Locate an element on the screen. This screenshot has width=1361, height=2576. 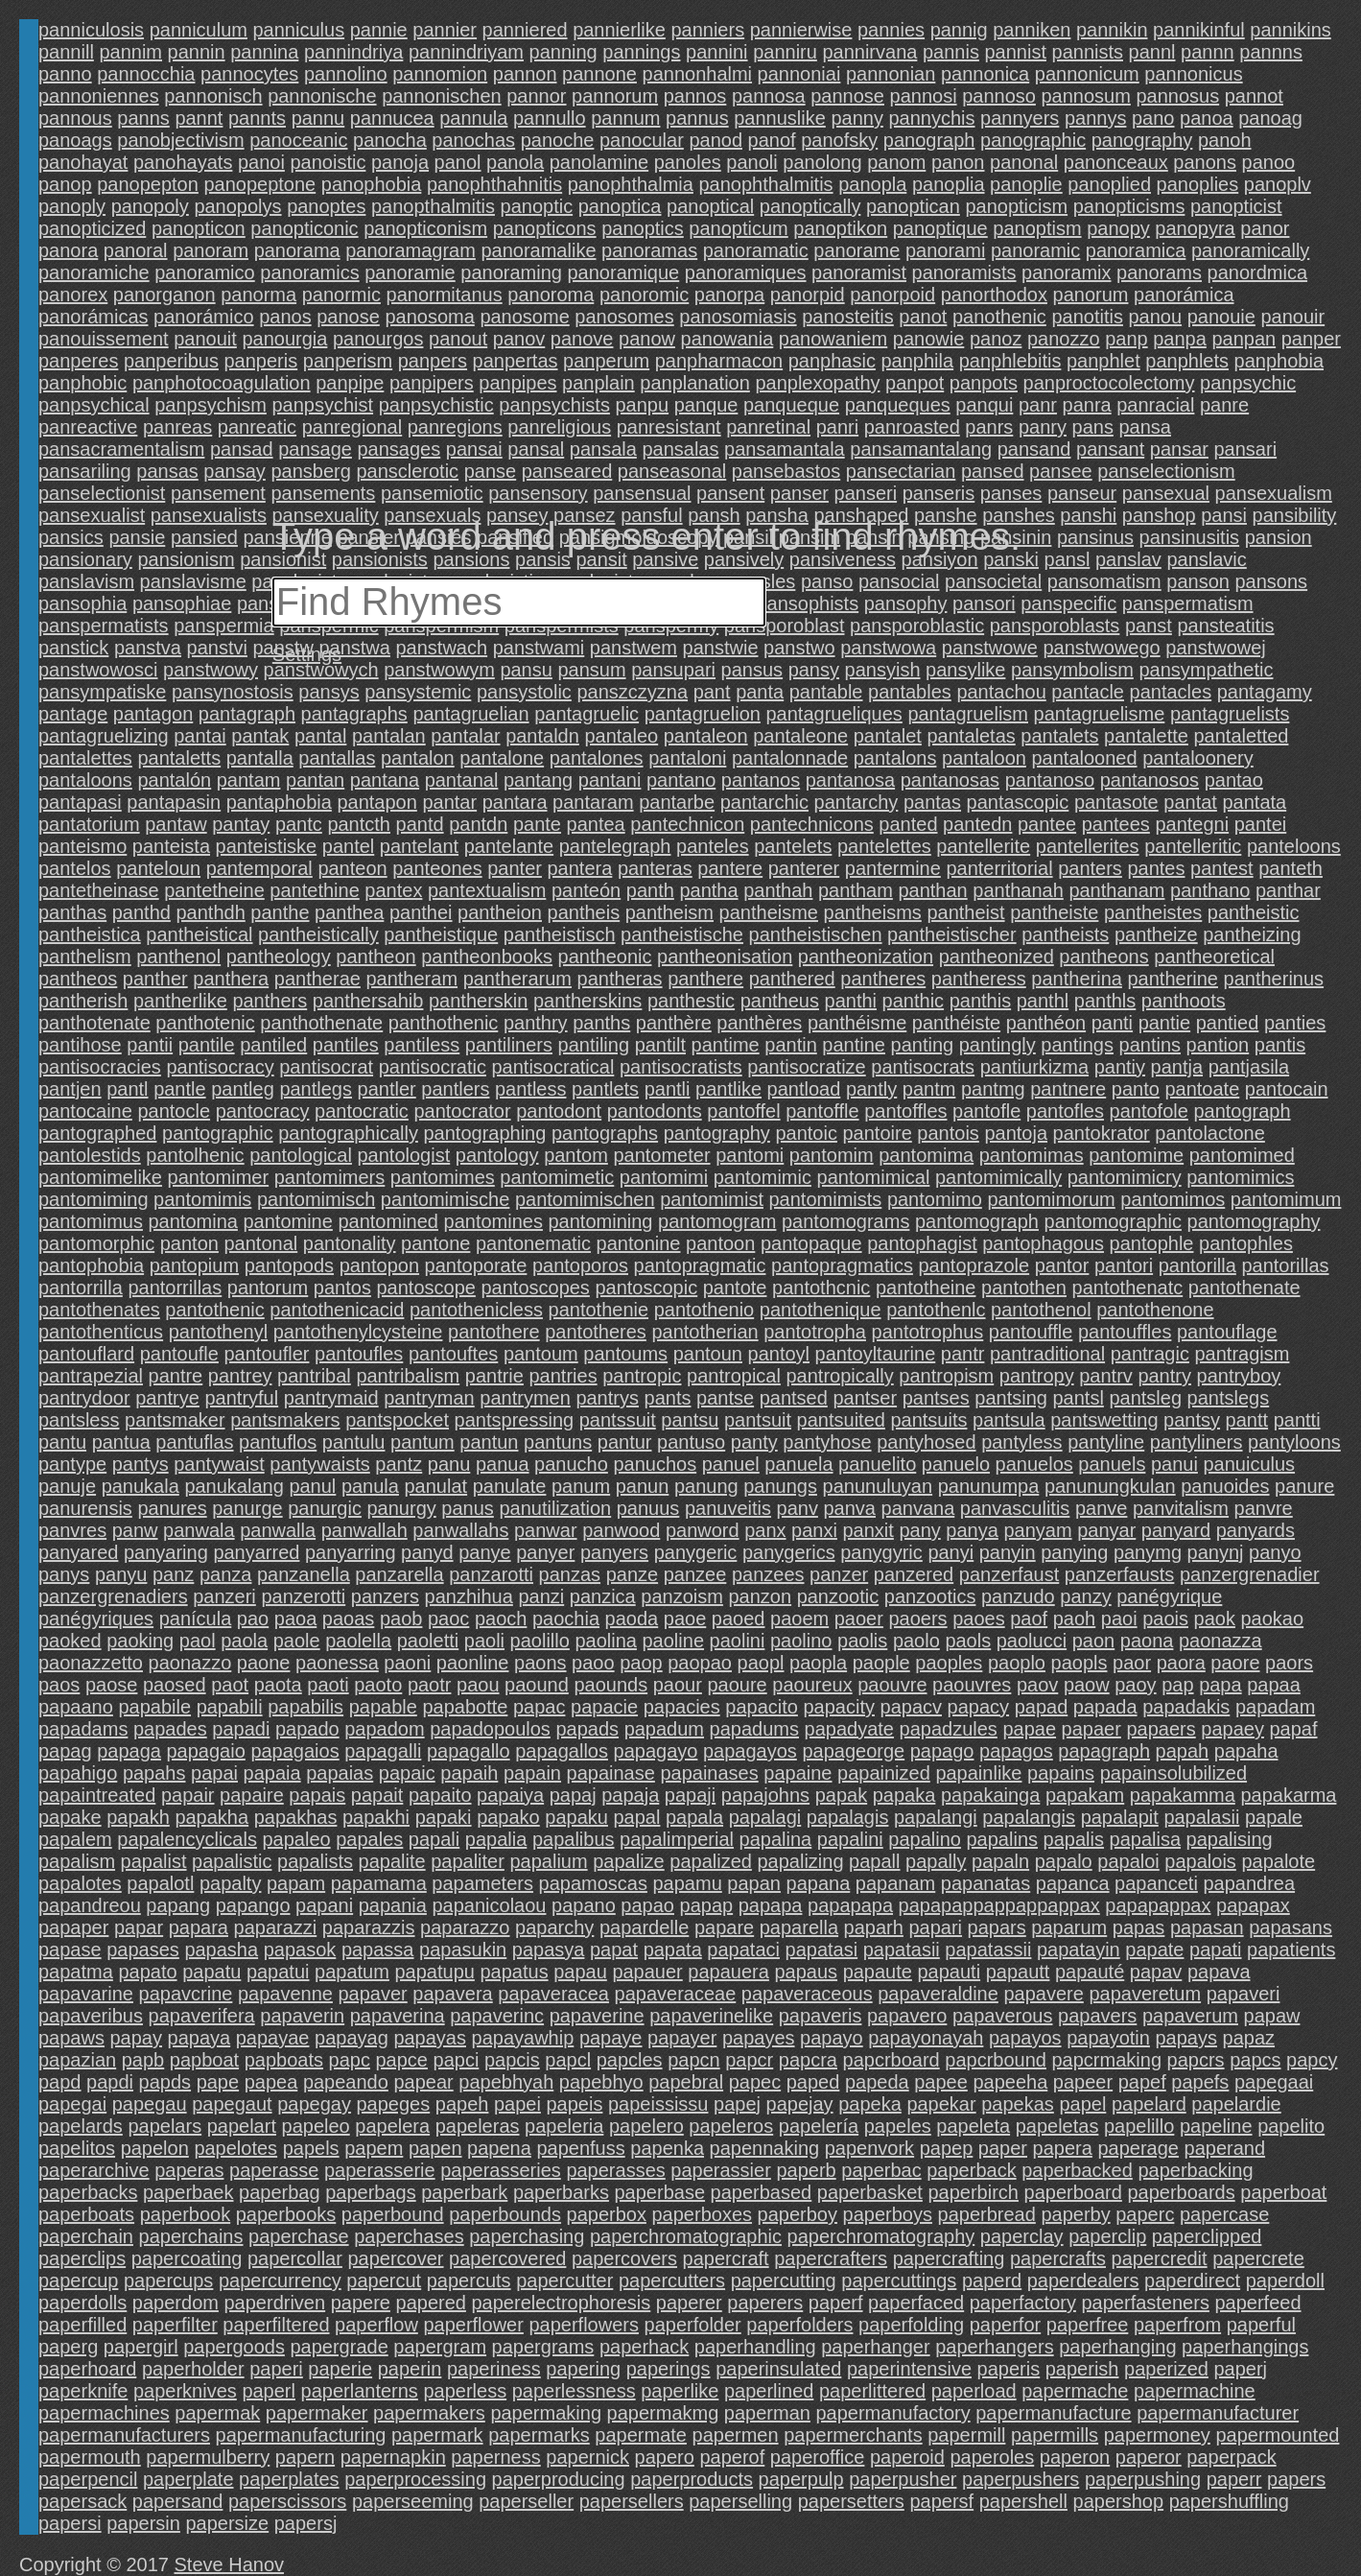
paoli is located at coordinates (484, 1640).